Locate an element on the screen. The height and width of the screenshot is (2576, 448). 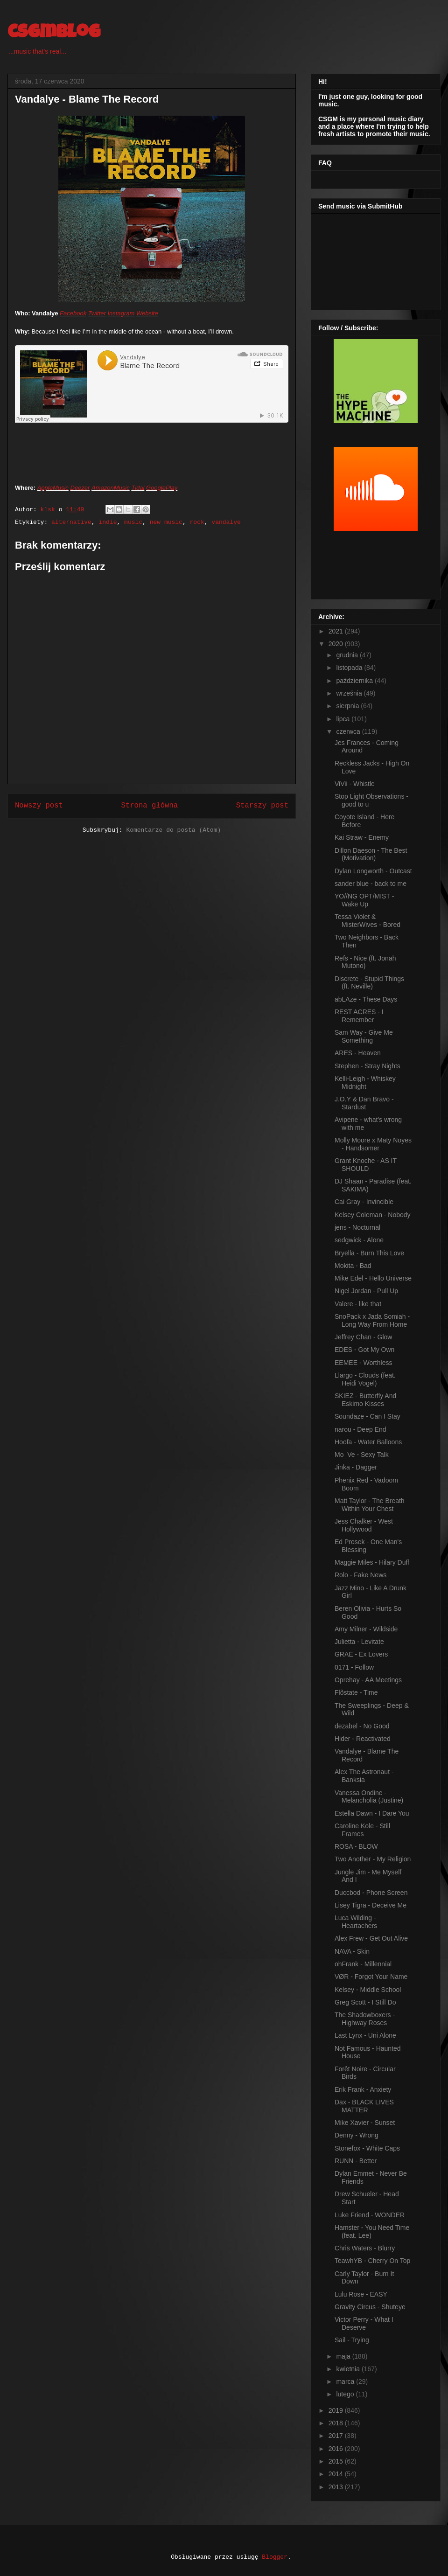
maja is located at coordinates (344, 2356).